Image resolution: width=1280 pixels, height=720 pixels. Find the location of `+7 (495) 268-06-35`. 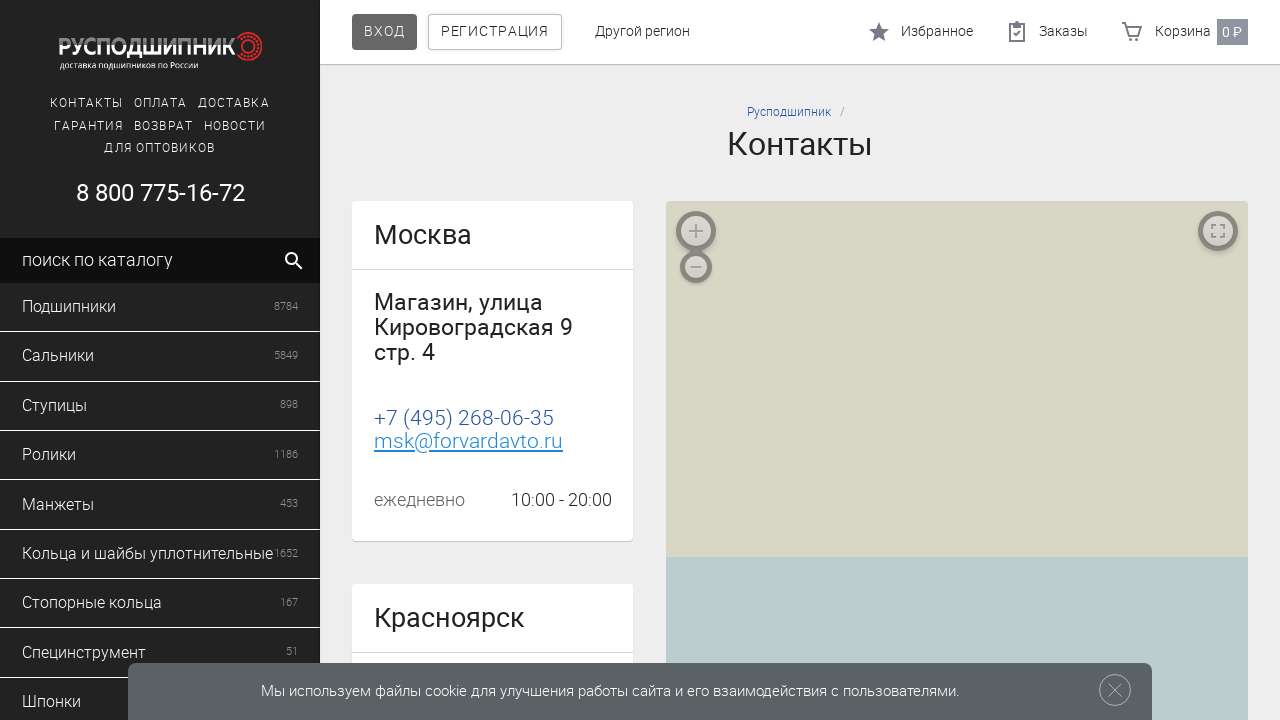

+7 (495) 268-06-35 is located at coordinates (464, 418).